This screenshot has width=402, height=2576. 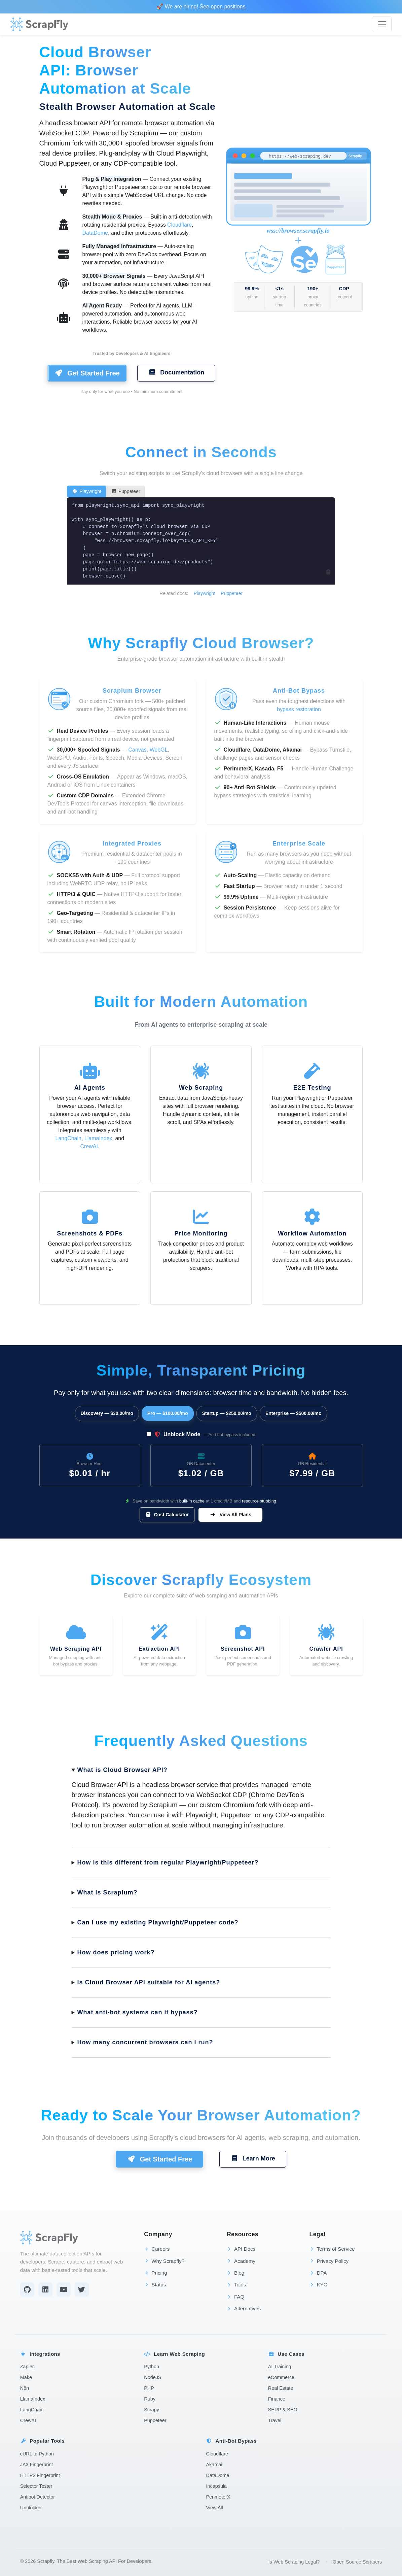 I want to click on Ruby, so click(x=149, y=2399).